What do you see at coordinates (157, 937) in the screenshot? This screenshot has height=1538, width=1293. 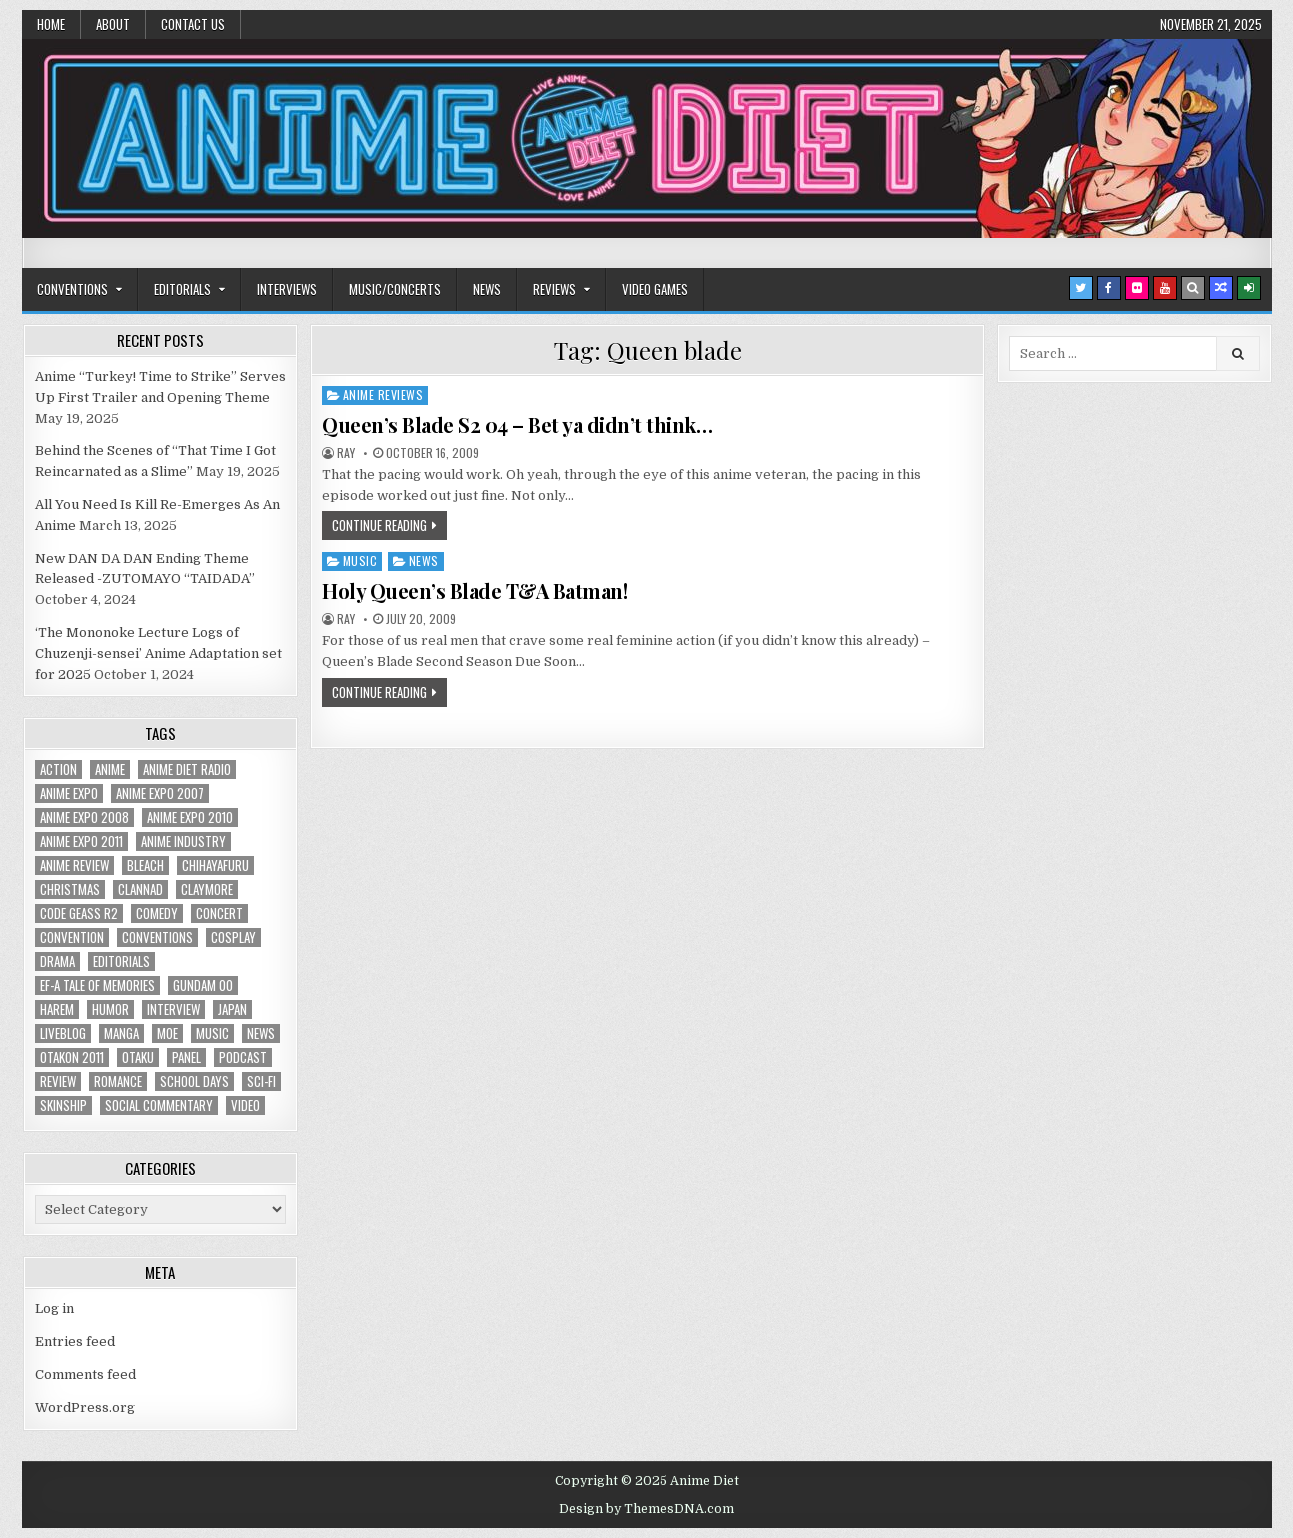 I see `Conventions [Conventions (34 items)]` at bounding box center [157, 937].